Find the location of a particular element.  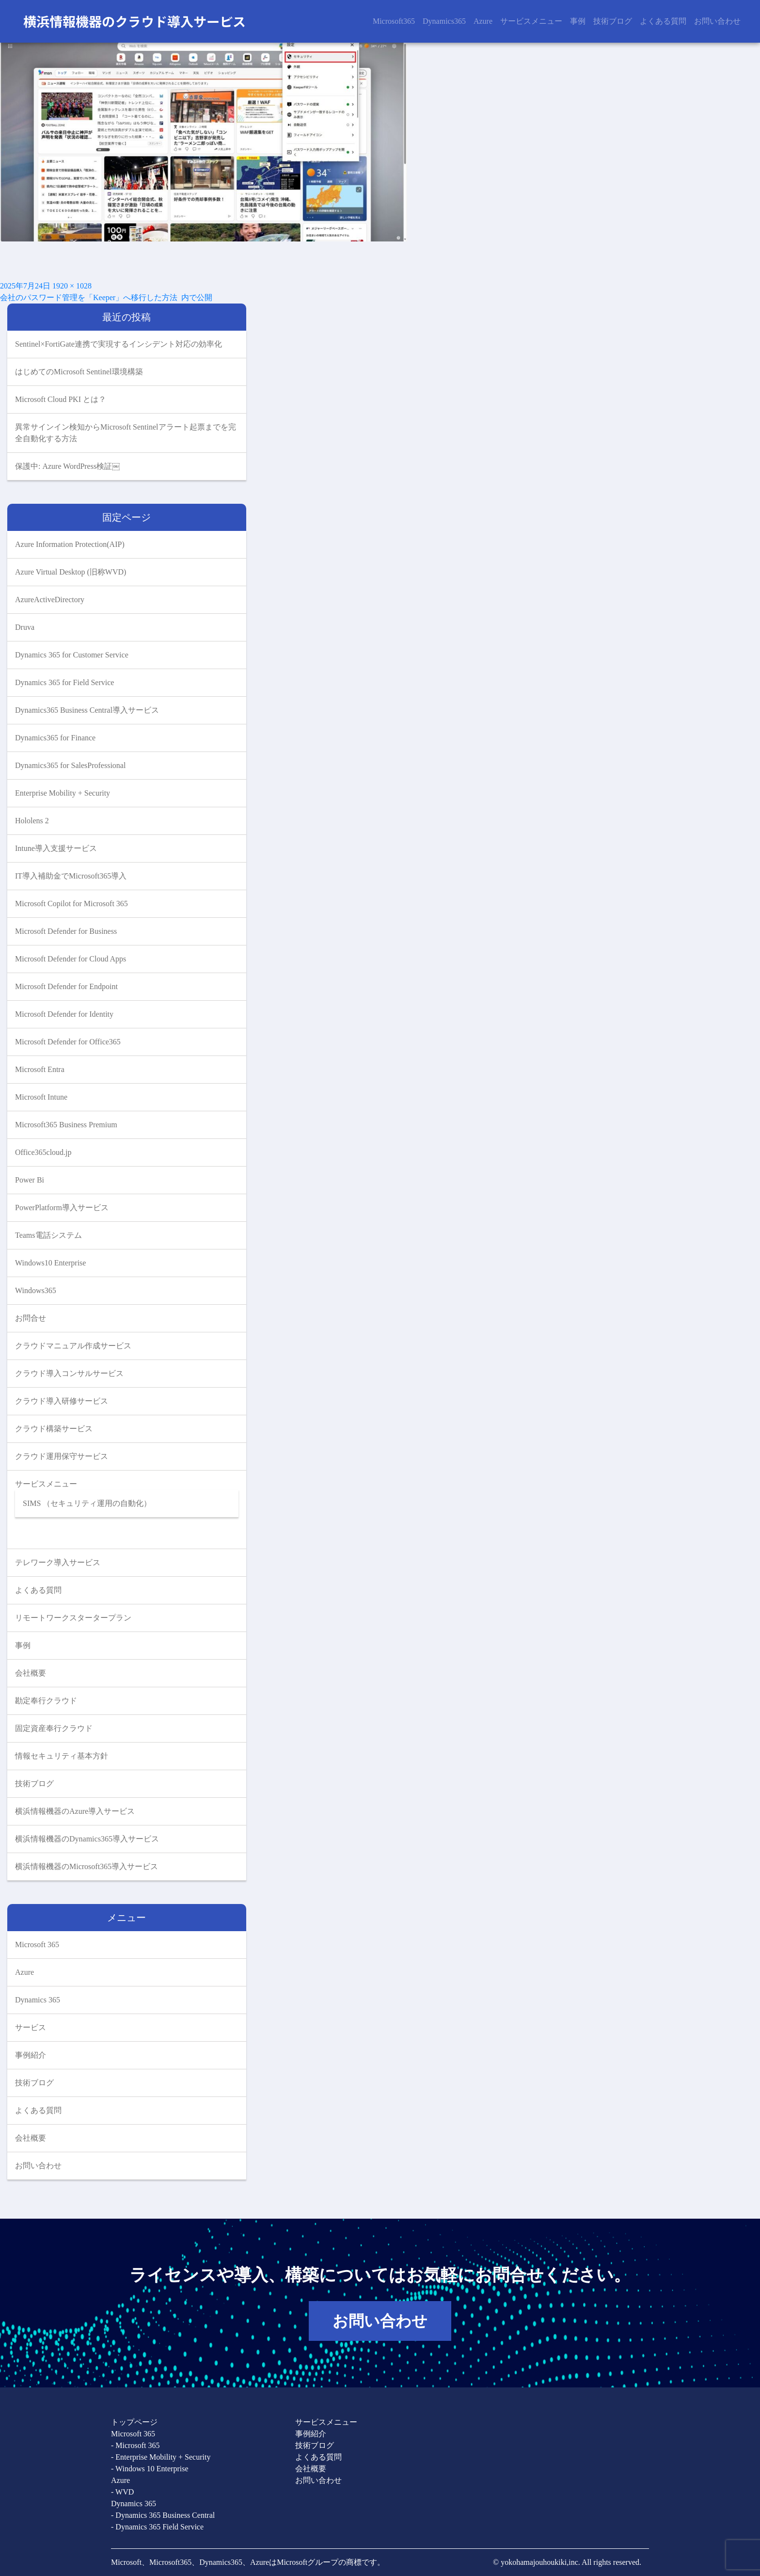

サービスメニュー is located at coordinates (531, 21).